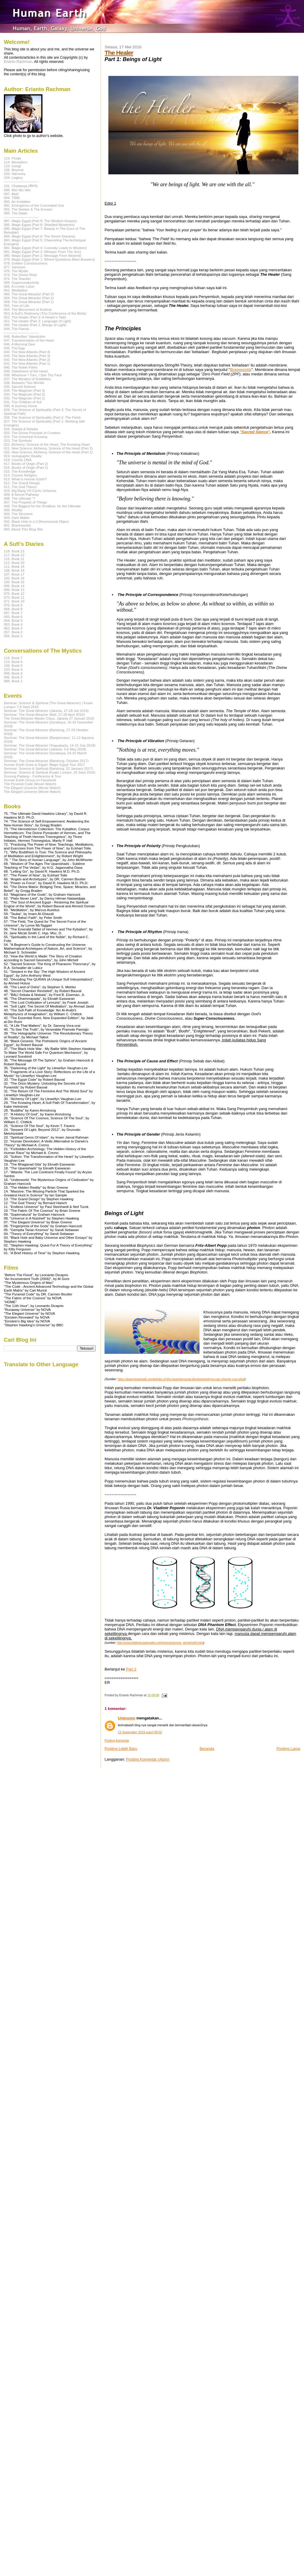 Image resolution: width=304 pixels, height=2576 pixels. What do you see at coordinates (13, 677) in the screenshot?
I see `095. Book 2` at bounding box center [13, 677].